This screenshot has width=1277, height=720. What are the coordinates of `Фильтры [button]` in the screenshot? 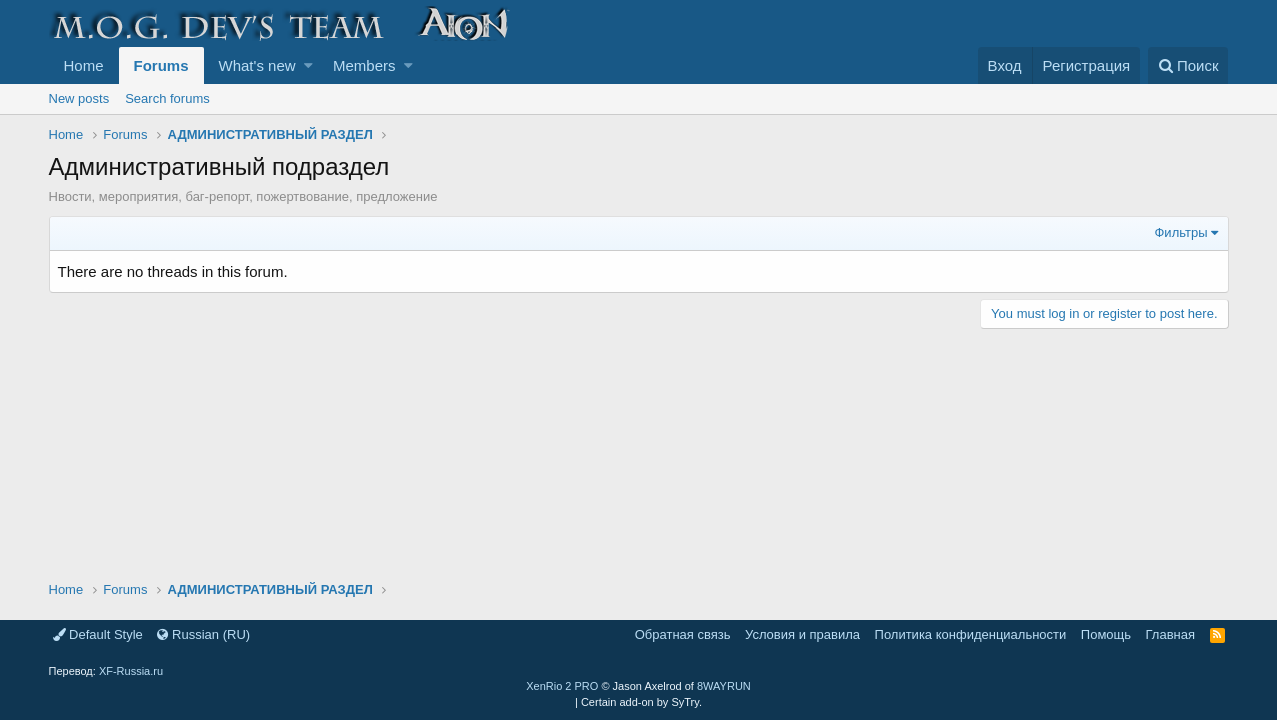 It's located at (1180, 232).